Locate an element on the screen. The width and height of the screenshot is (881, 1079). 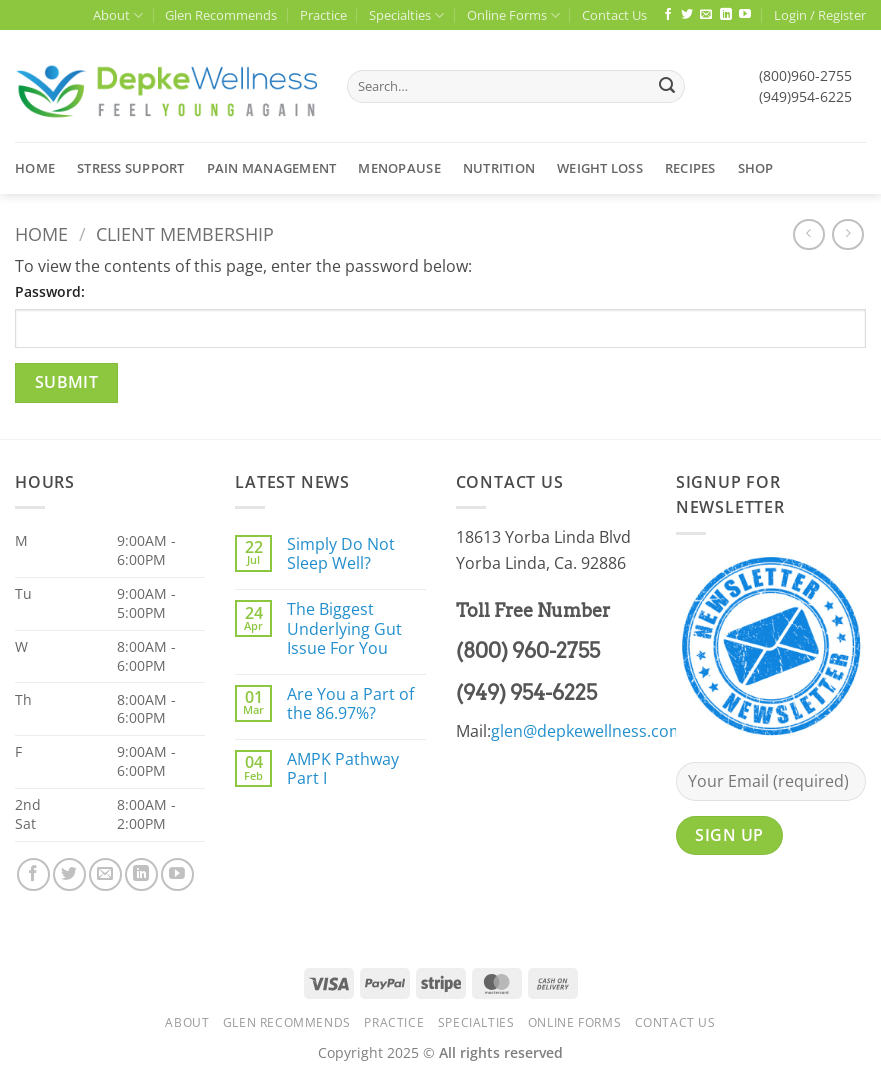
Specialties is located at coordinates (406, 15).